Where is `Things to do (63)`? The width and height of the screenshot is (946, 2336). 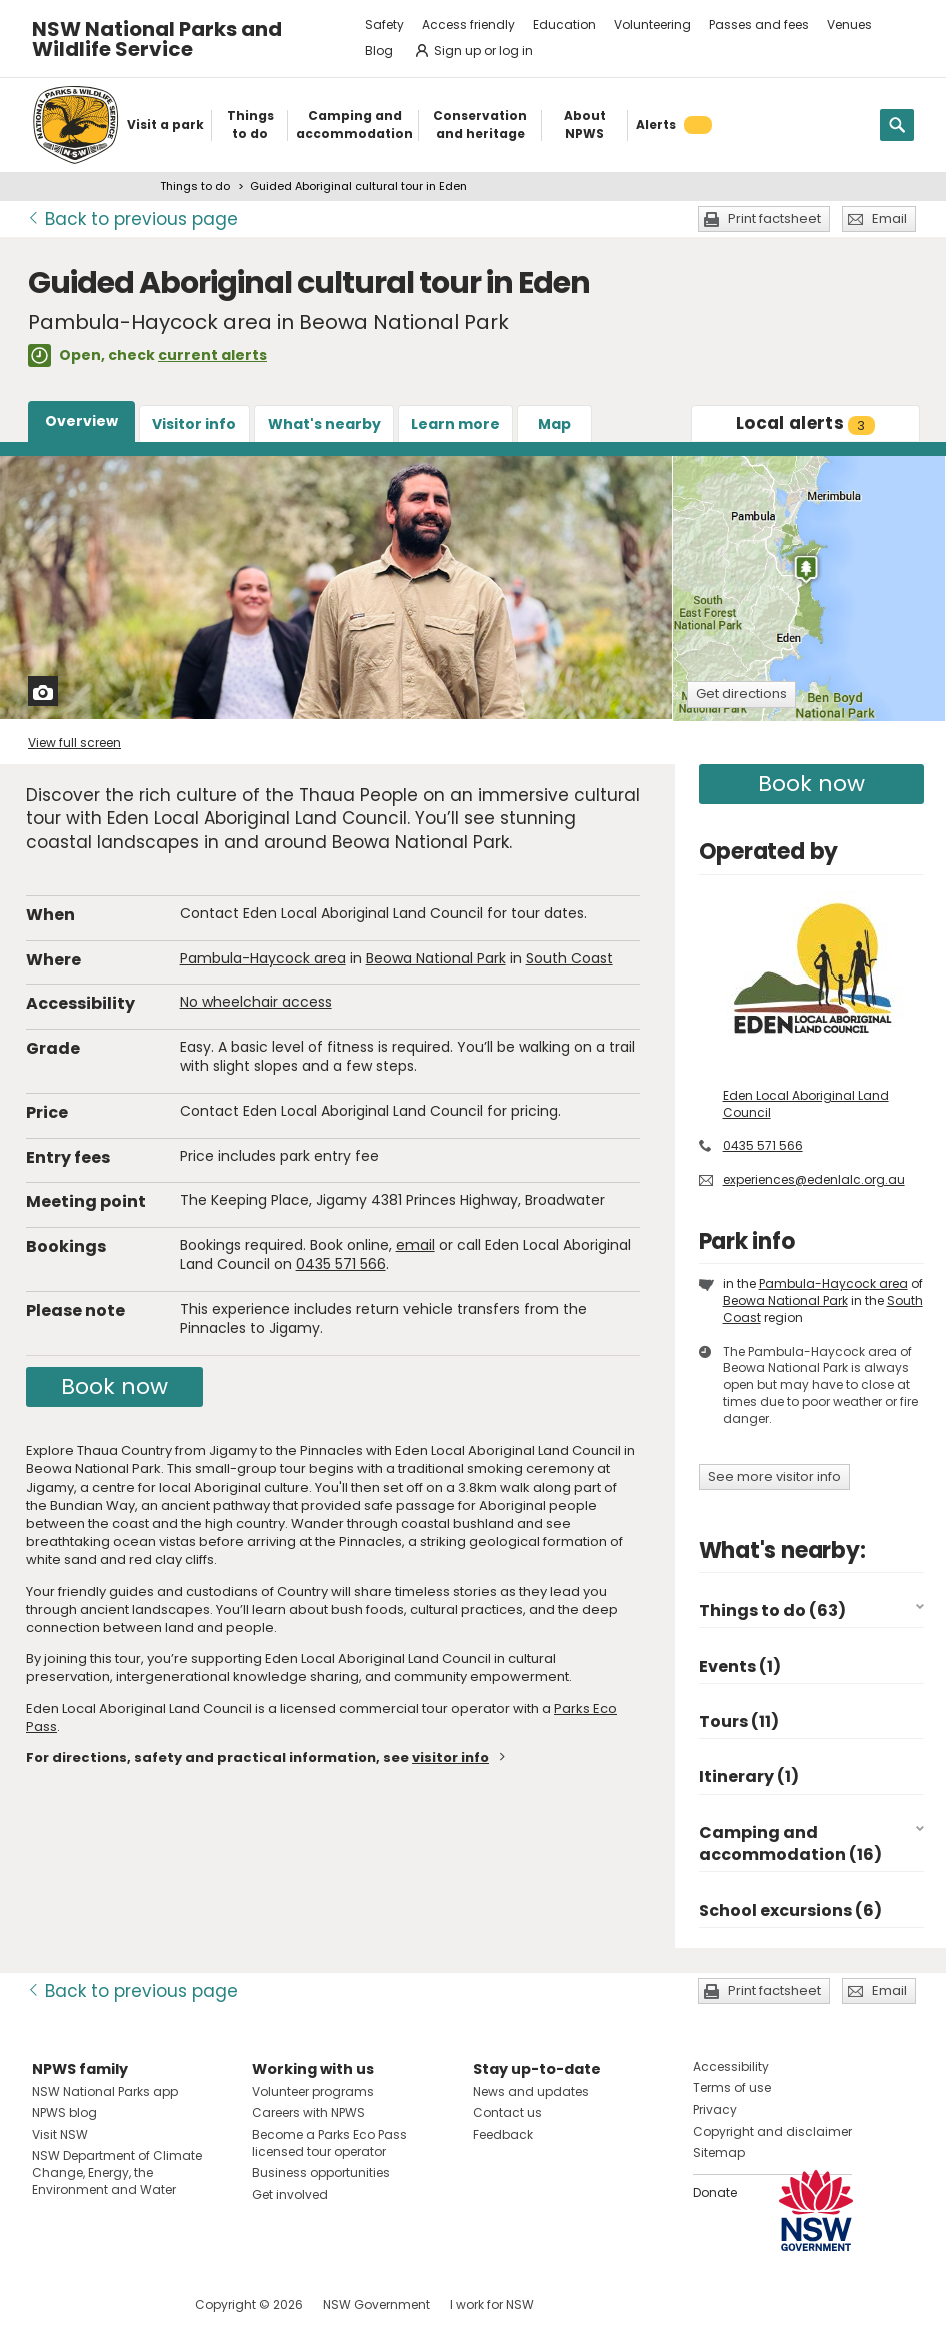 Things to do (63) is located at coordinates (772, 1610).